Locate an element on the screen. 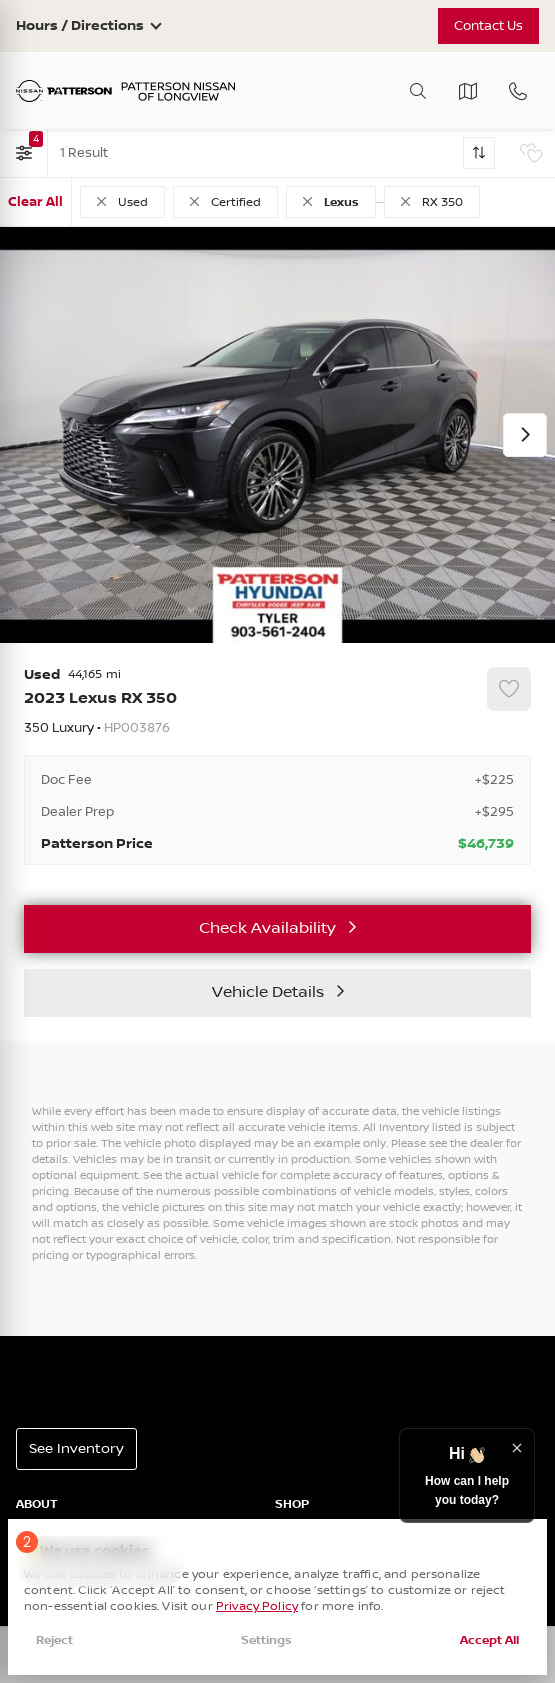 The image size is (555, 1683). [Toggle search] is located at coordinates (418, 91).